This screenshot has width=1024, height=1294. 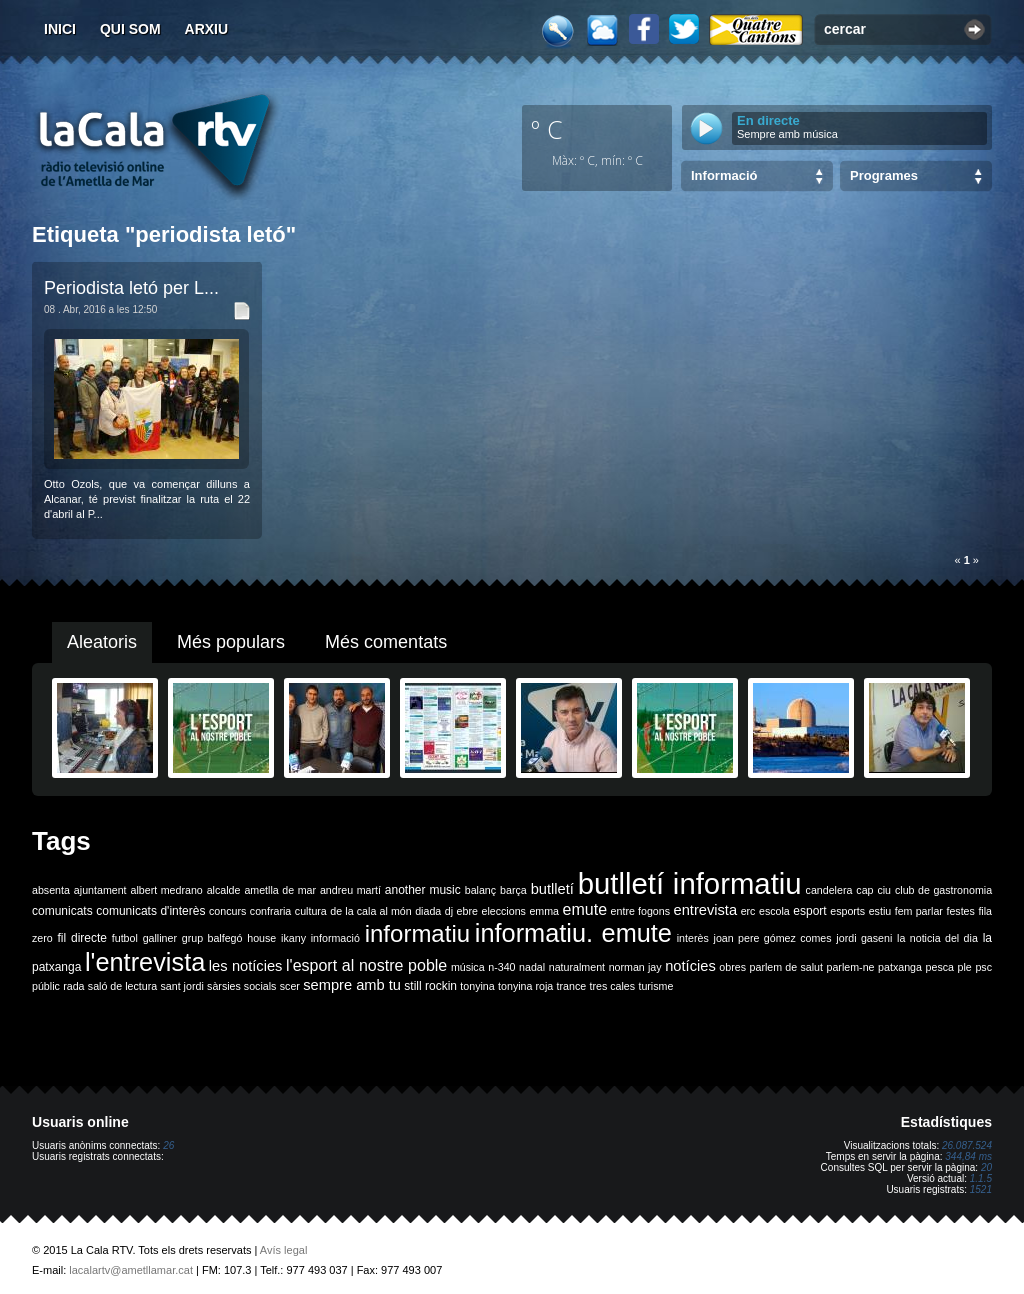 I want to click on rada, so click(x=73, y=986).